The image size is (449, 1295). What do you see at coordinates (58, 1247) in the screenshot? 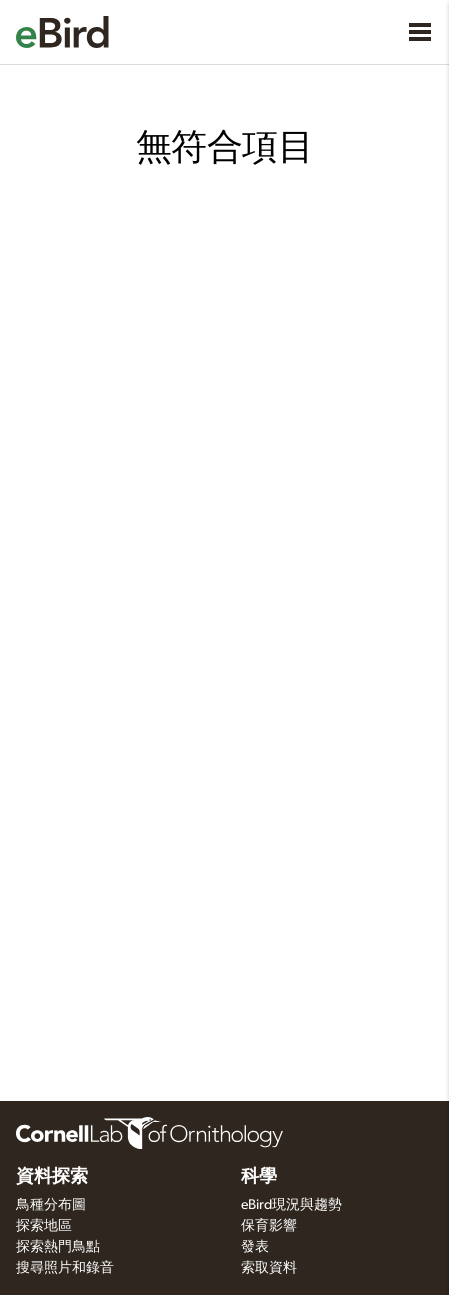
I see `探索熱門鳥點` at bounding box center [58, 1247].